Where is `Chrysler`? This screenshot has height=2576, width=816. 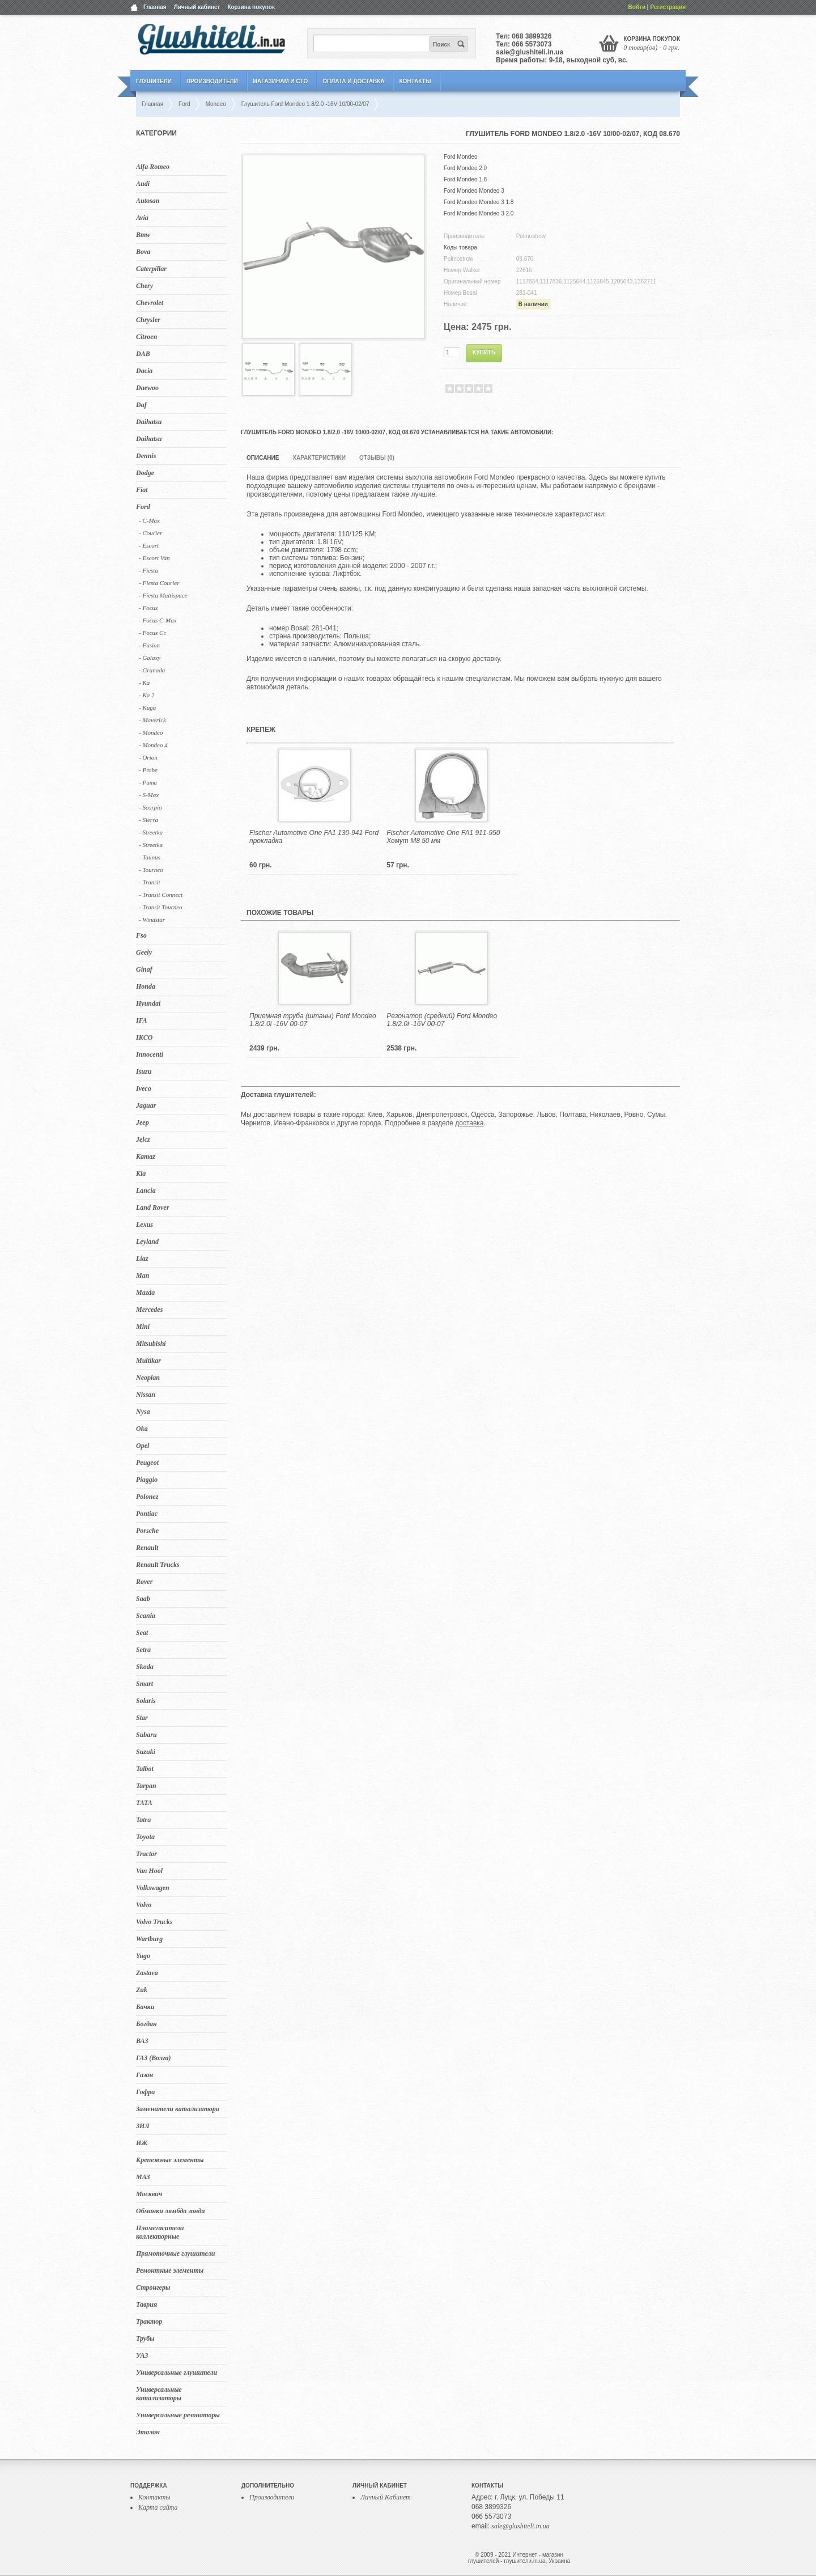 Chrysler is located at coordinates (148, 320).